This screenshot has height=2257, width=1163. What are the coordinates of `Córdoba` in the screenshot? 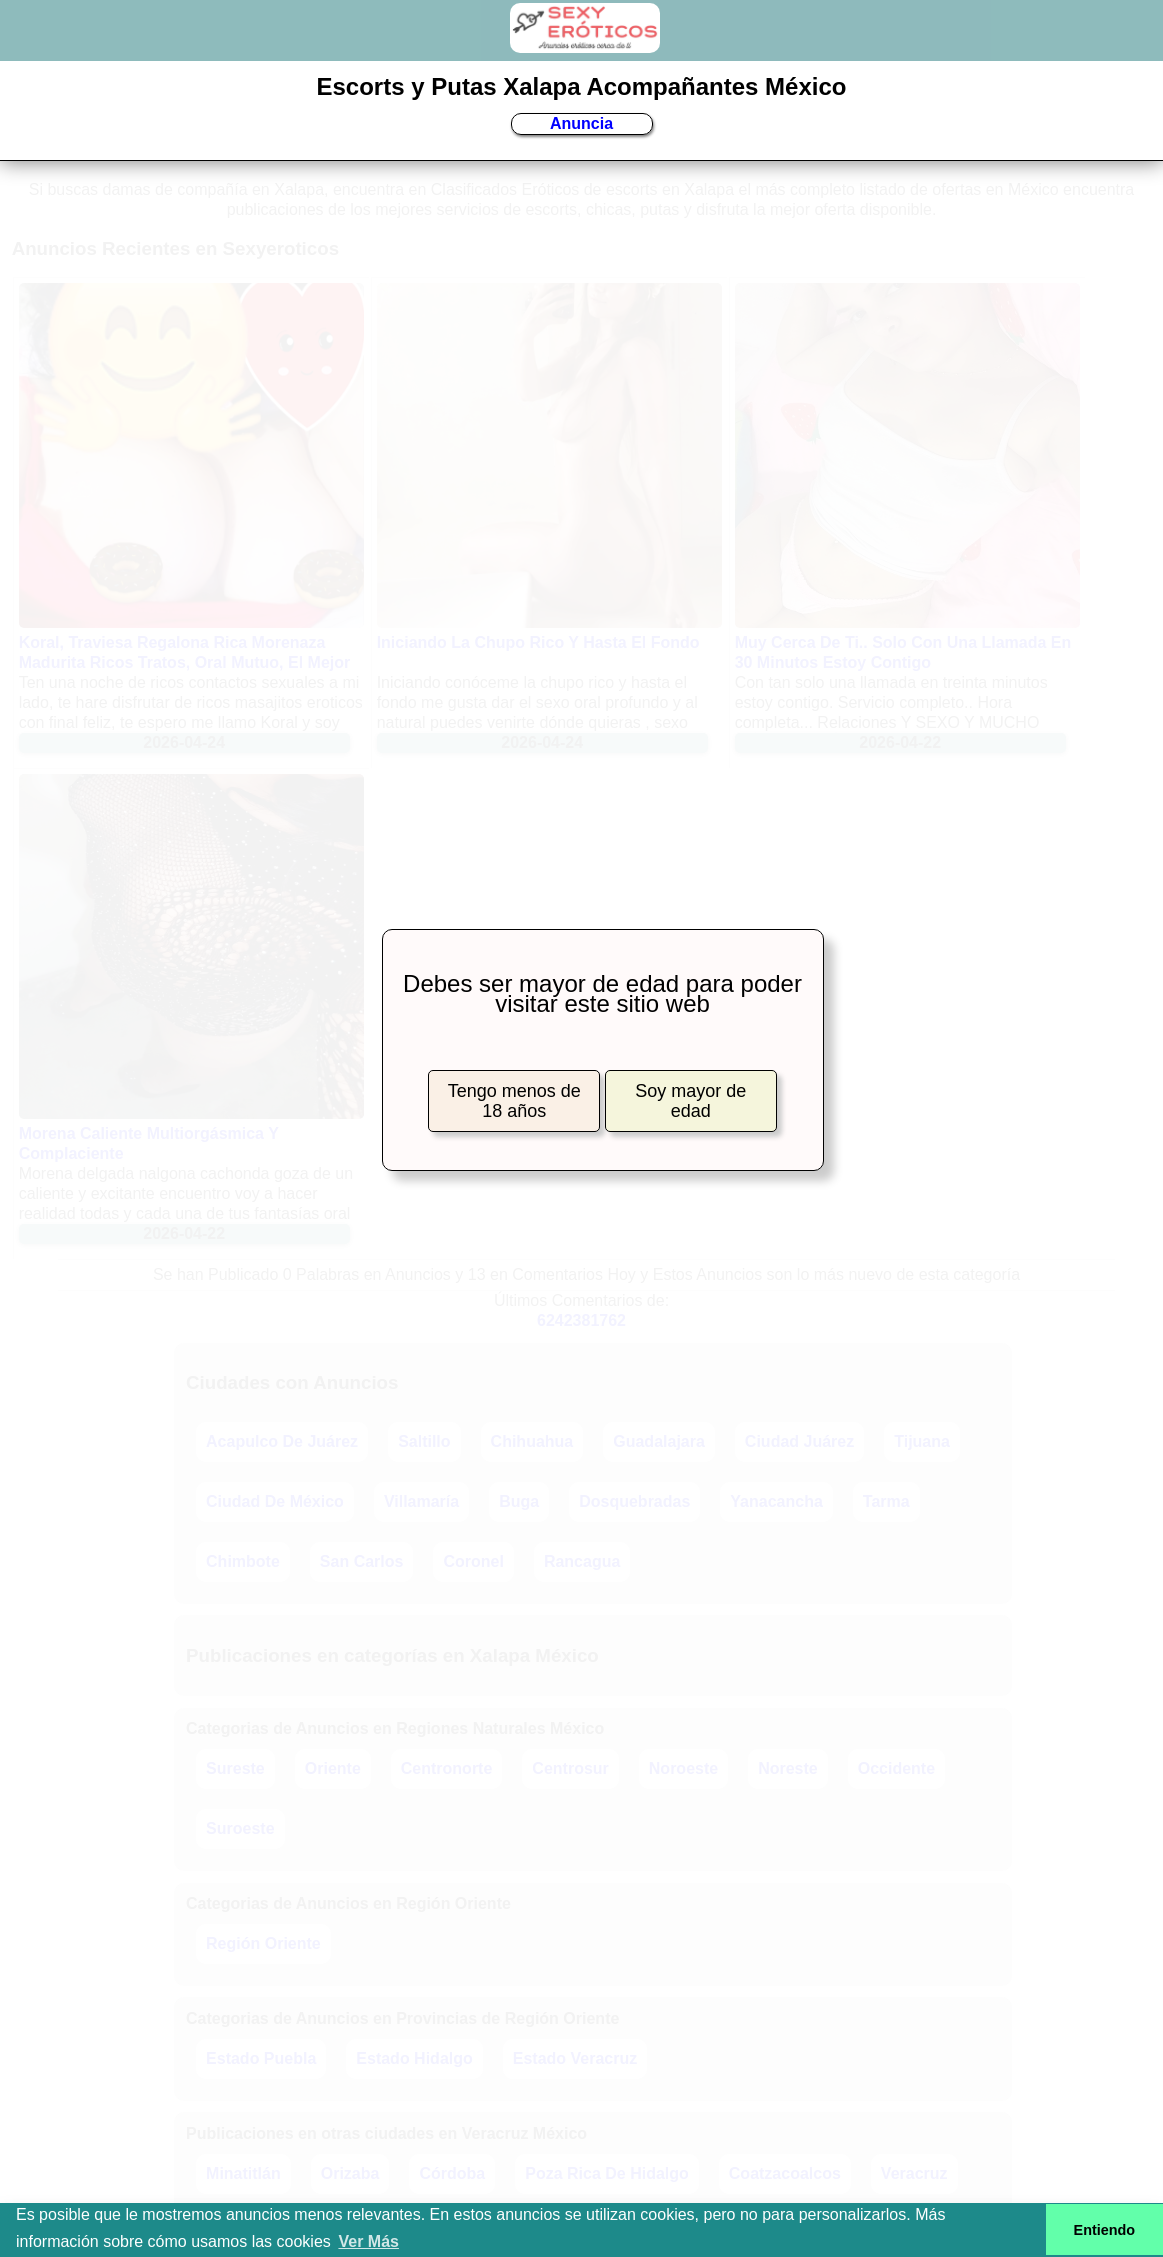 It's located at (452, 2173).